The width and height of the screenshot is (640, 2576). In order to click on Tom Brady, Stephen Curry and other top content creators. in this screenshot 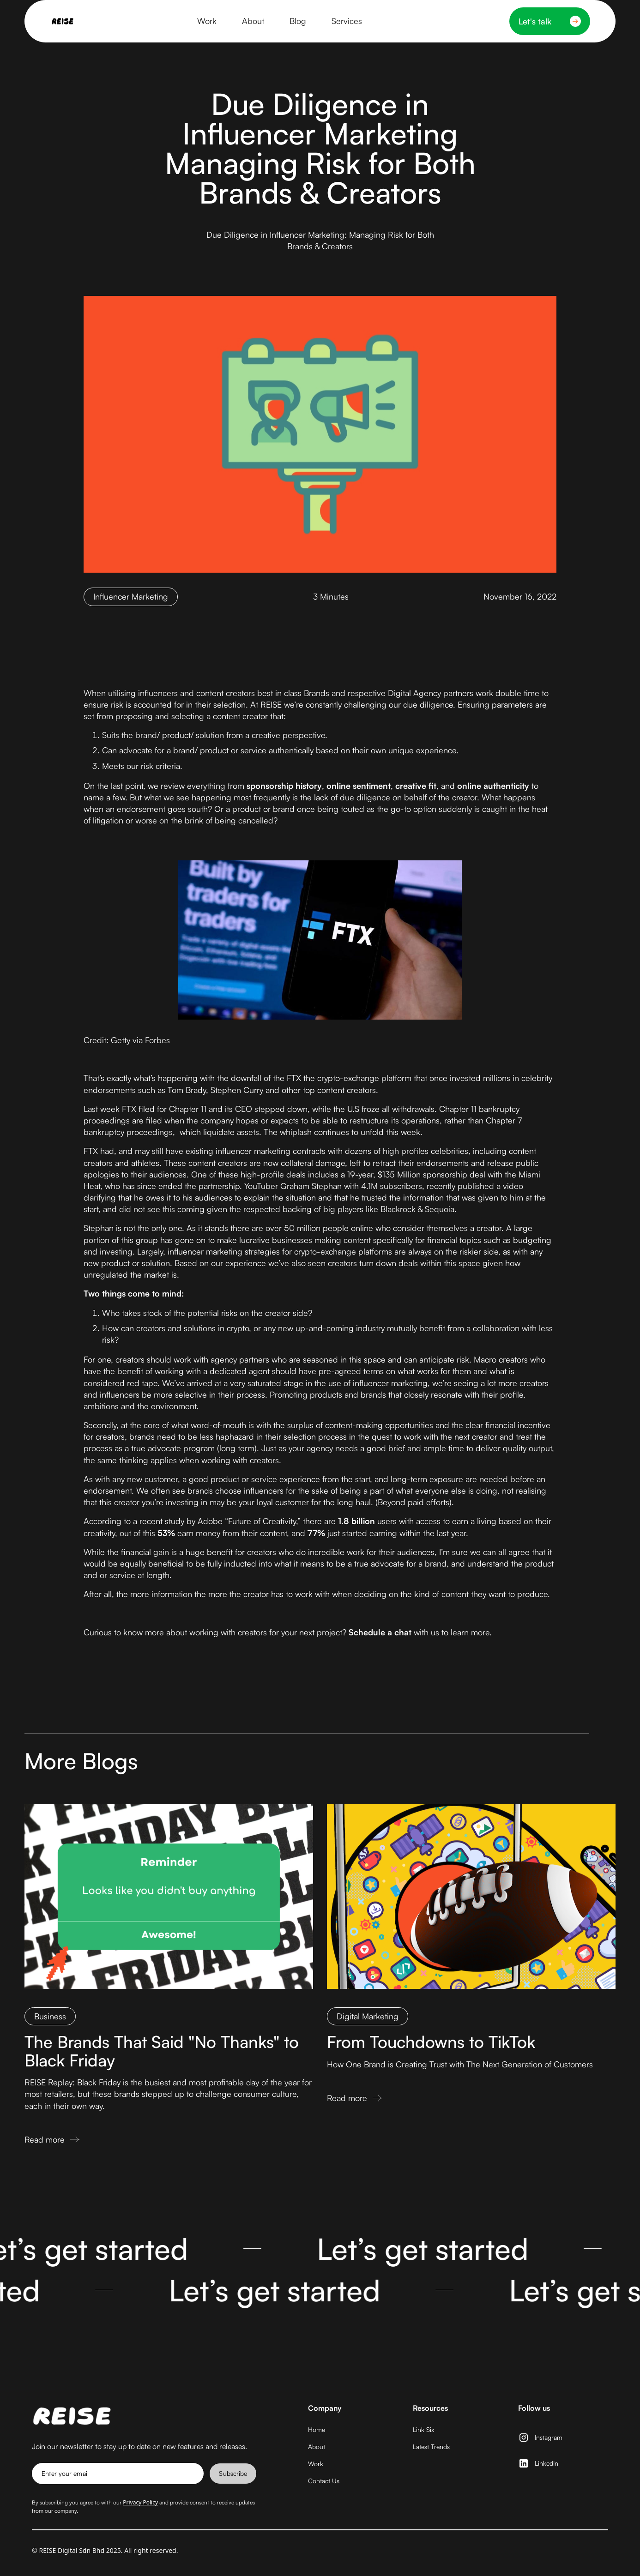, I will do `click(273, 1090)`.